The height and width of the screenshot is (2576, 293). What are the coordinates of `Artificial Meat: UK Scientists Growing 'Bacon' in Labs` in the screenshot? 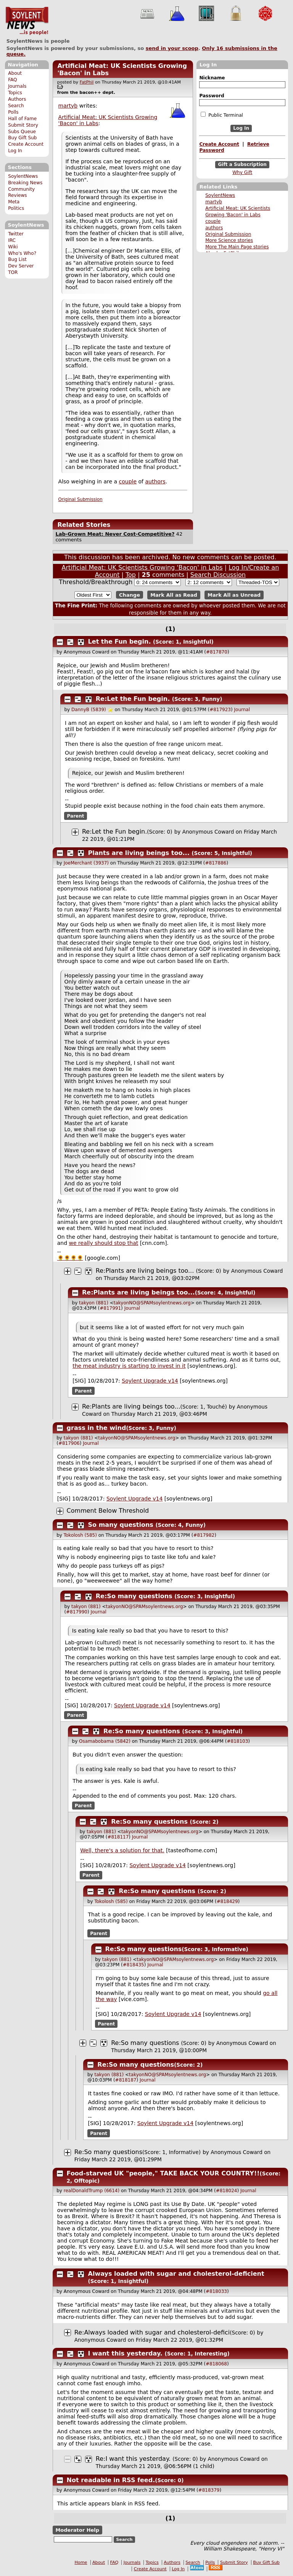 It's located at (142, 567).